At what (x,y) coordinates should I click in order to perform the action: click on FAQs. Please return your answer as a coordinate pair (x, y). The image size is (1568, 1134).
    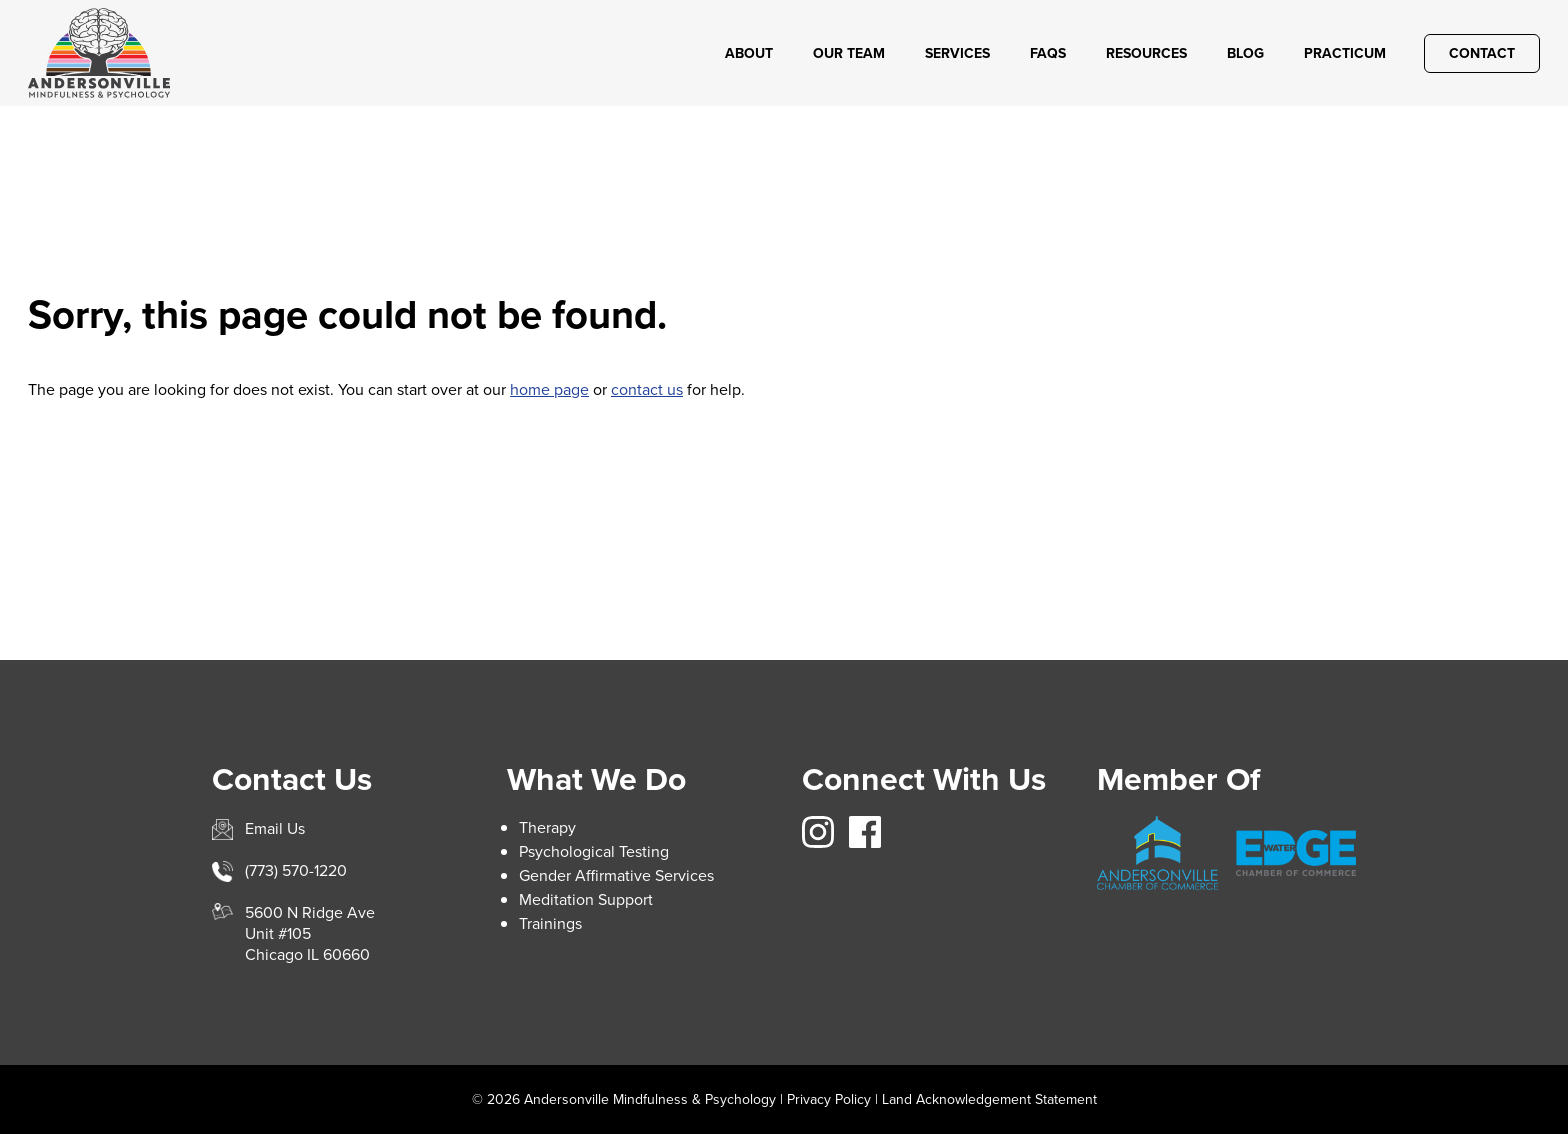
    Looking at the image, I should click on (1048, 53).